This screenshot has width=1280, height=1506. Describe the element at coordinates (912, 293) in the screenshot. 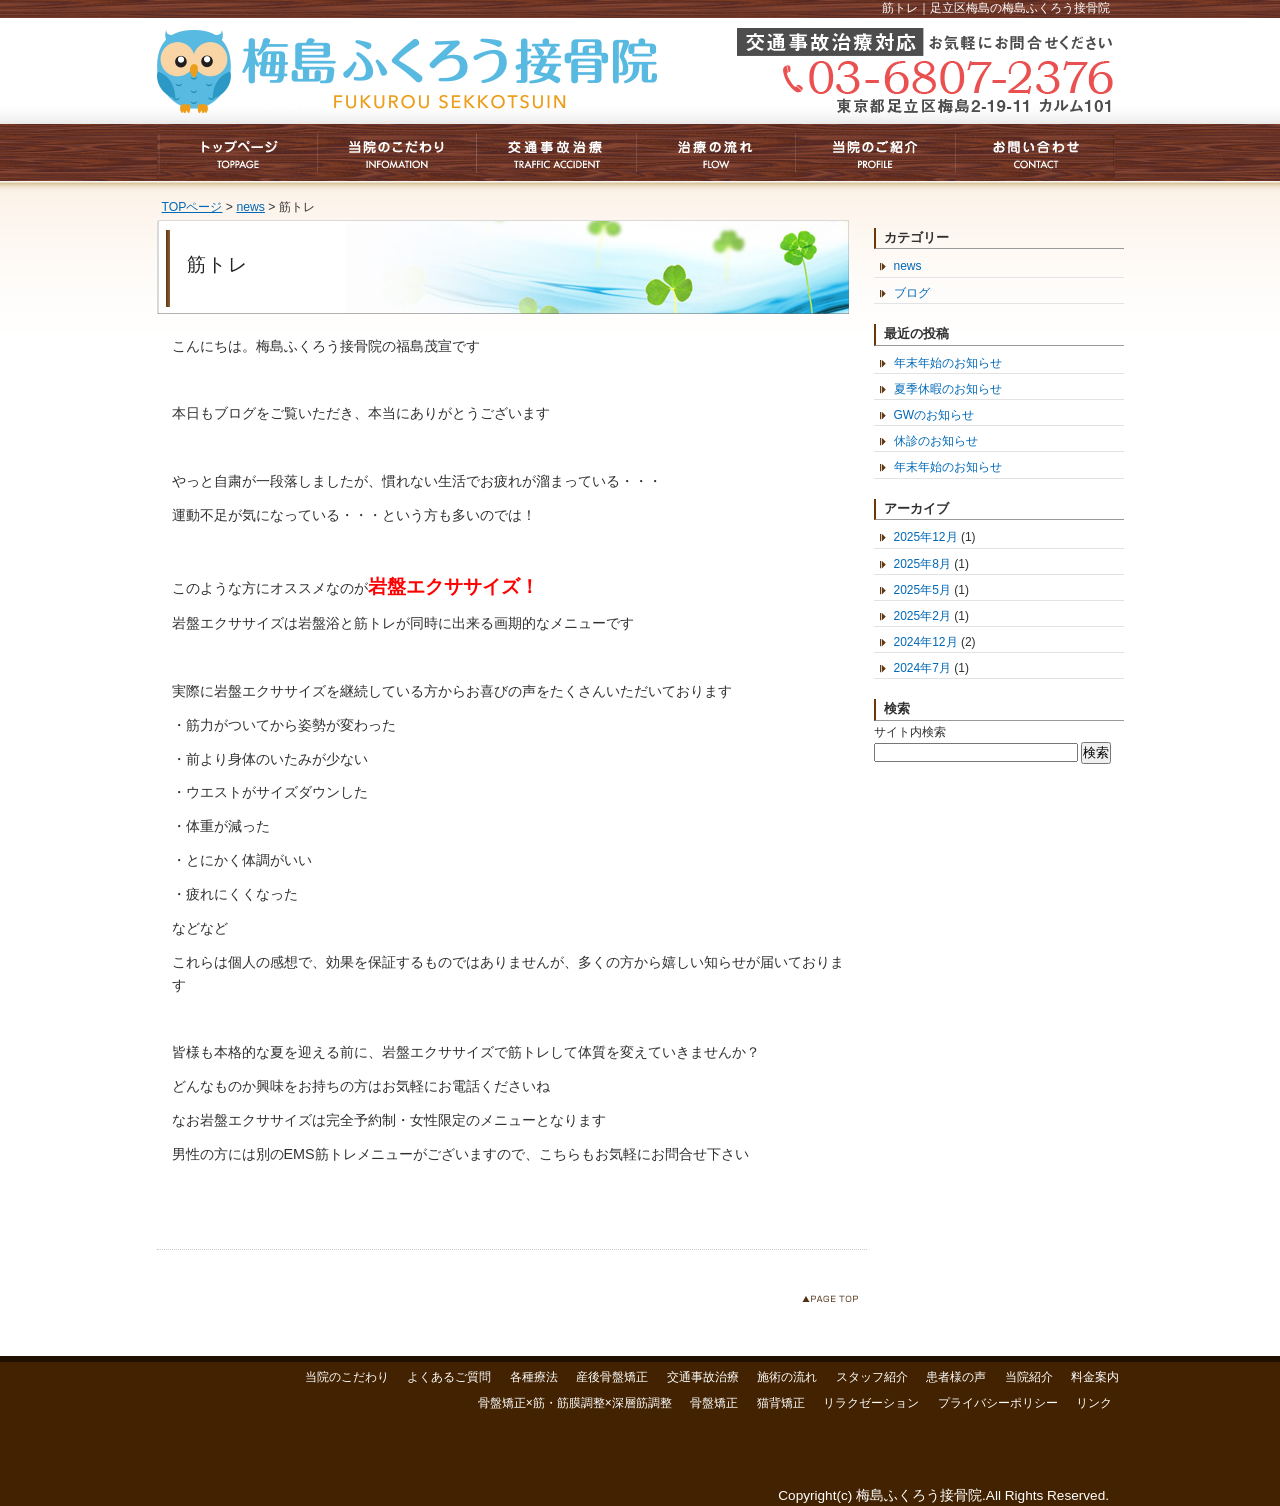

I see `ブログ` at that location.